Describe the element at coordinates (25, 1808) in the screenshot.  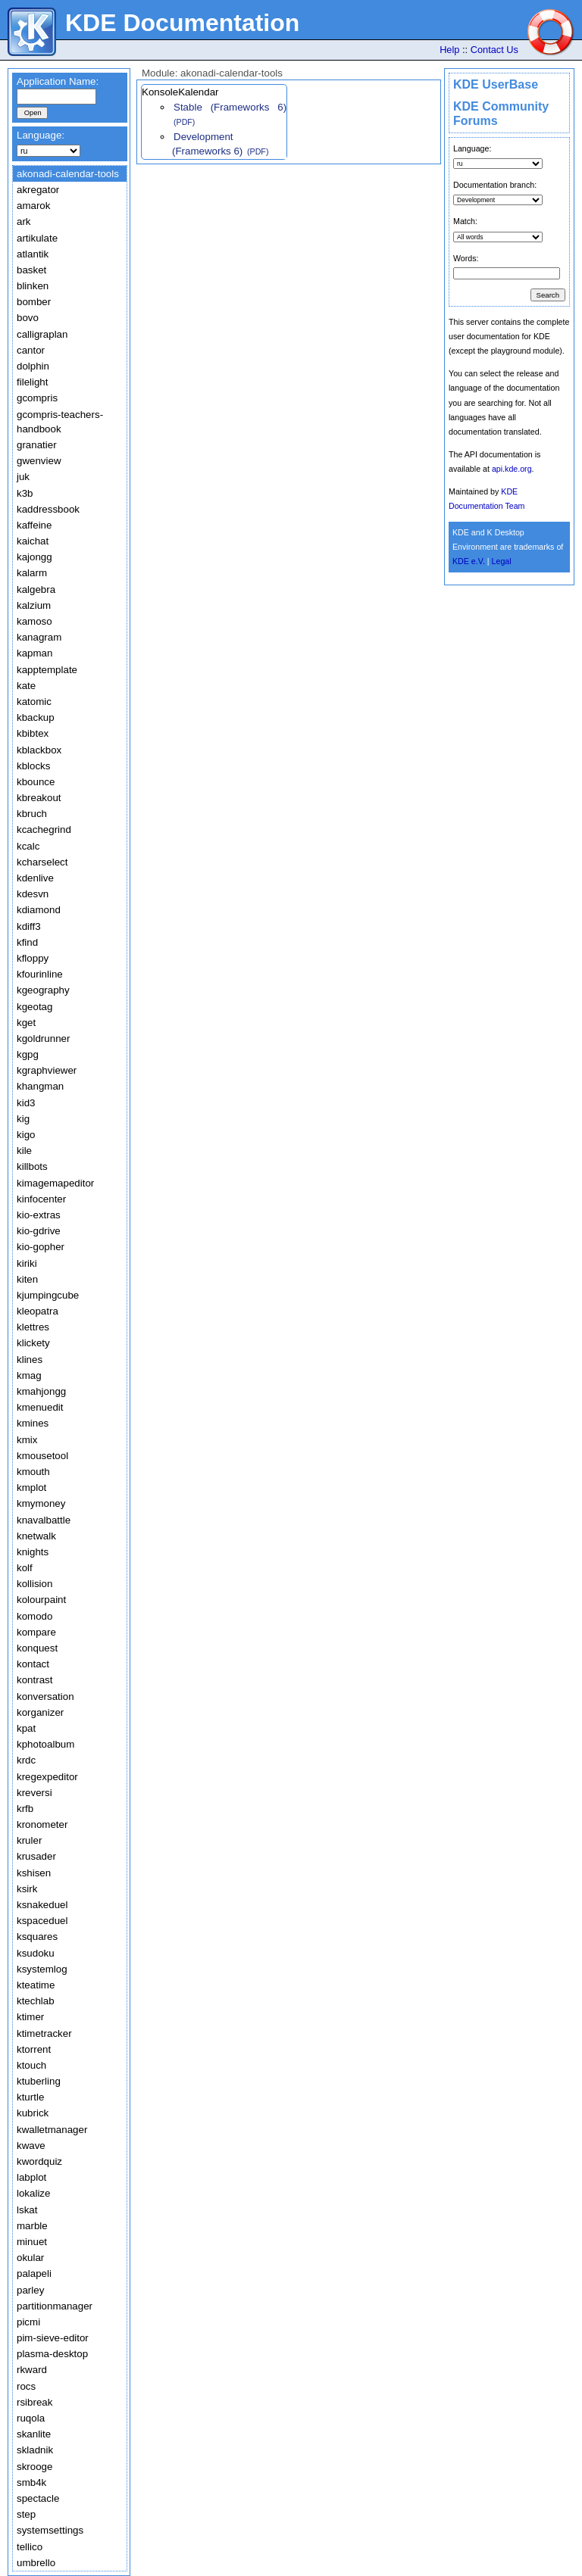
I see `krfb` at that location.